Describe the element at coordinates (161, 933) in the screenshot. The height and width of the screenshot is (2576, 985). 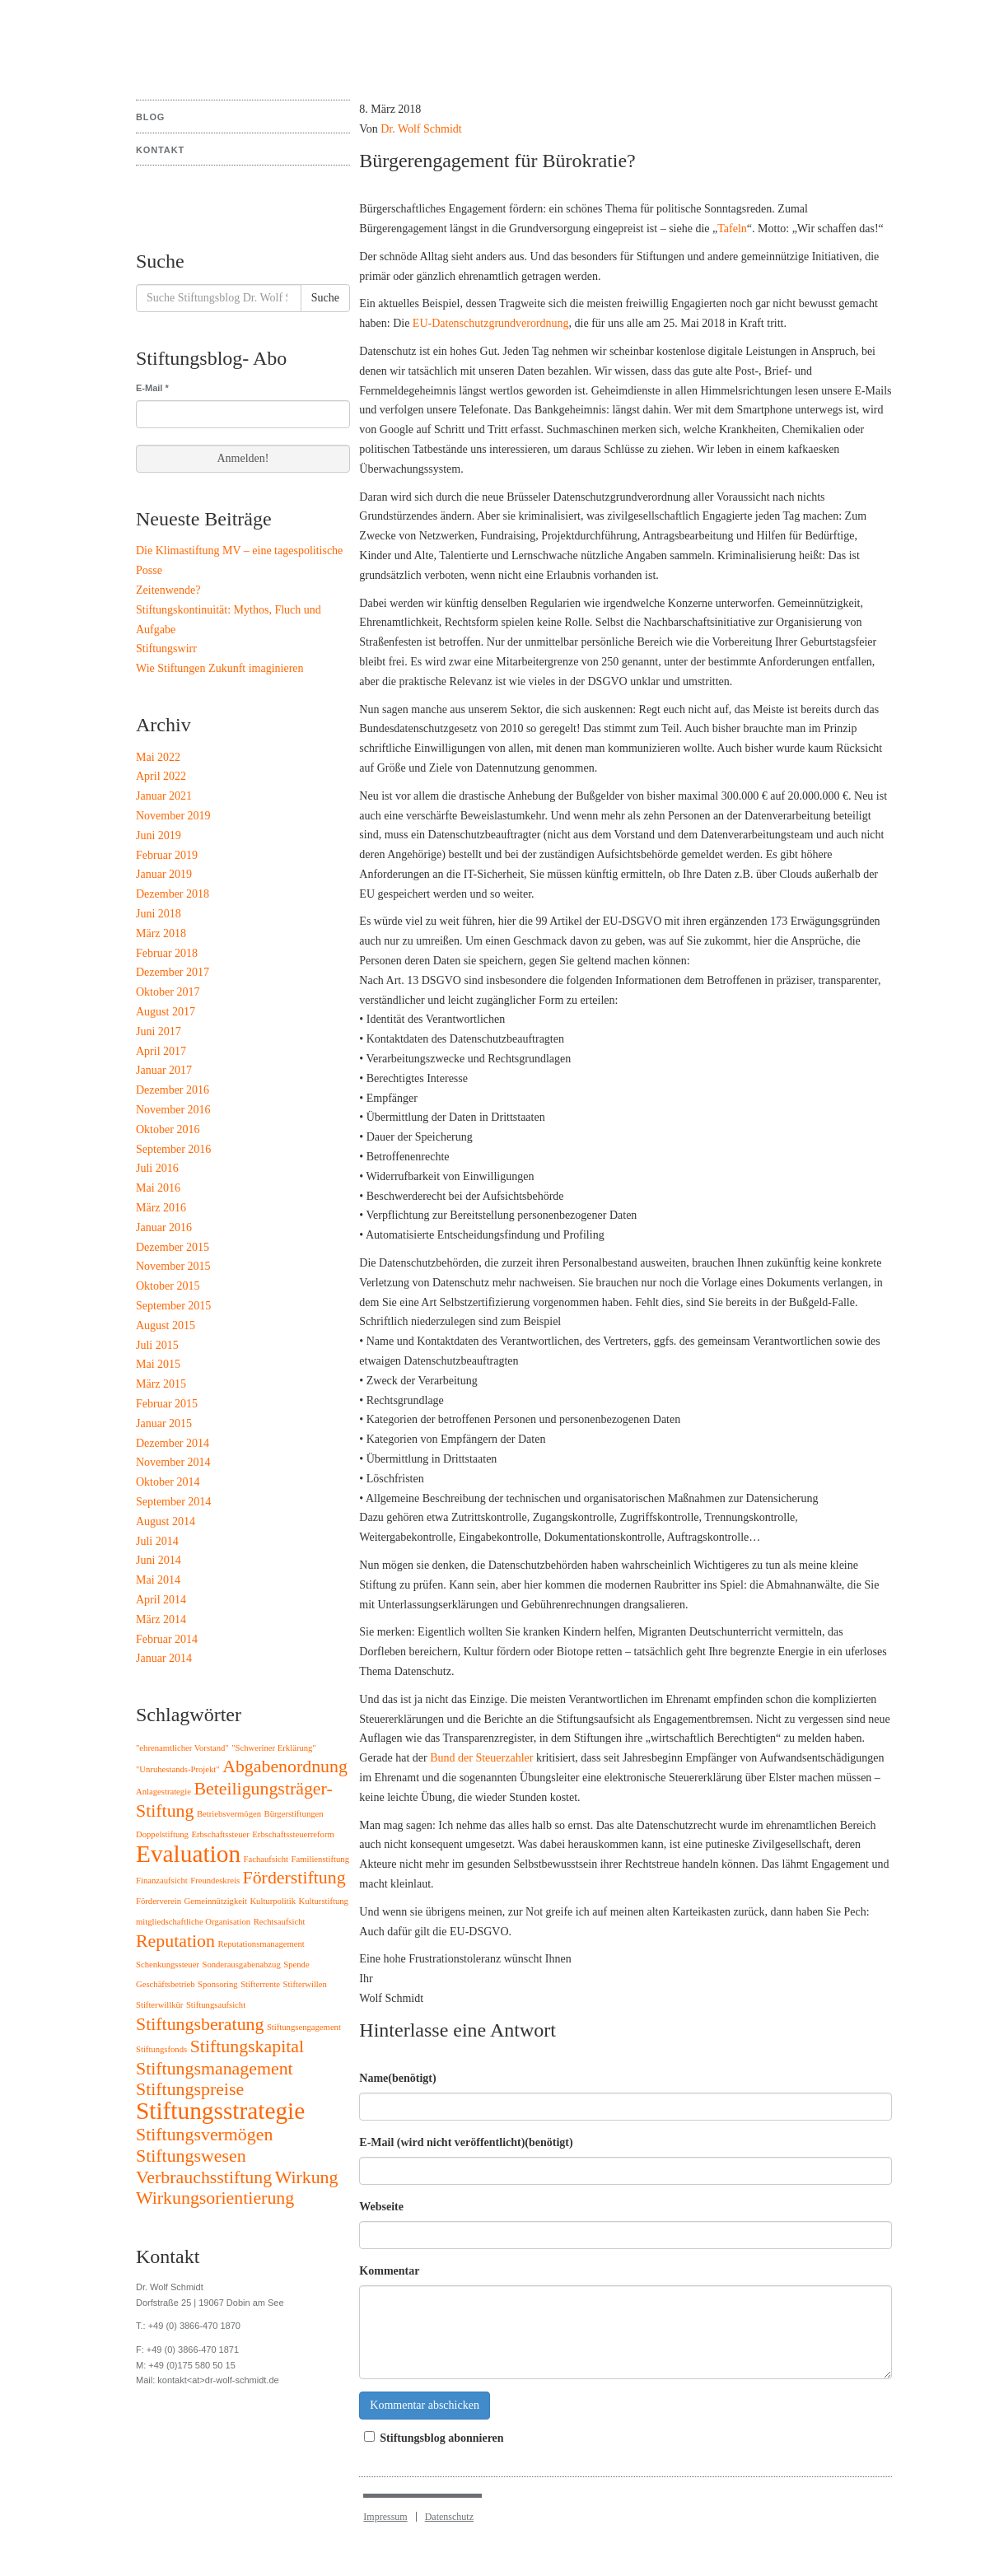
I see `März 2018` at that location.